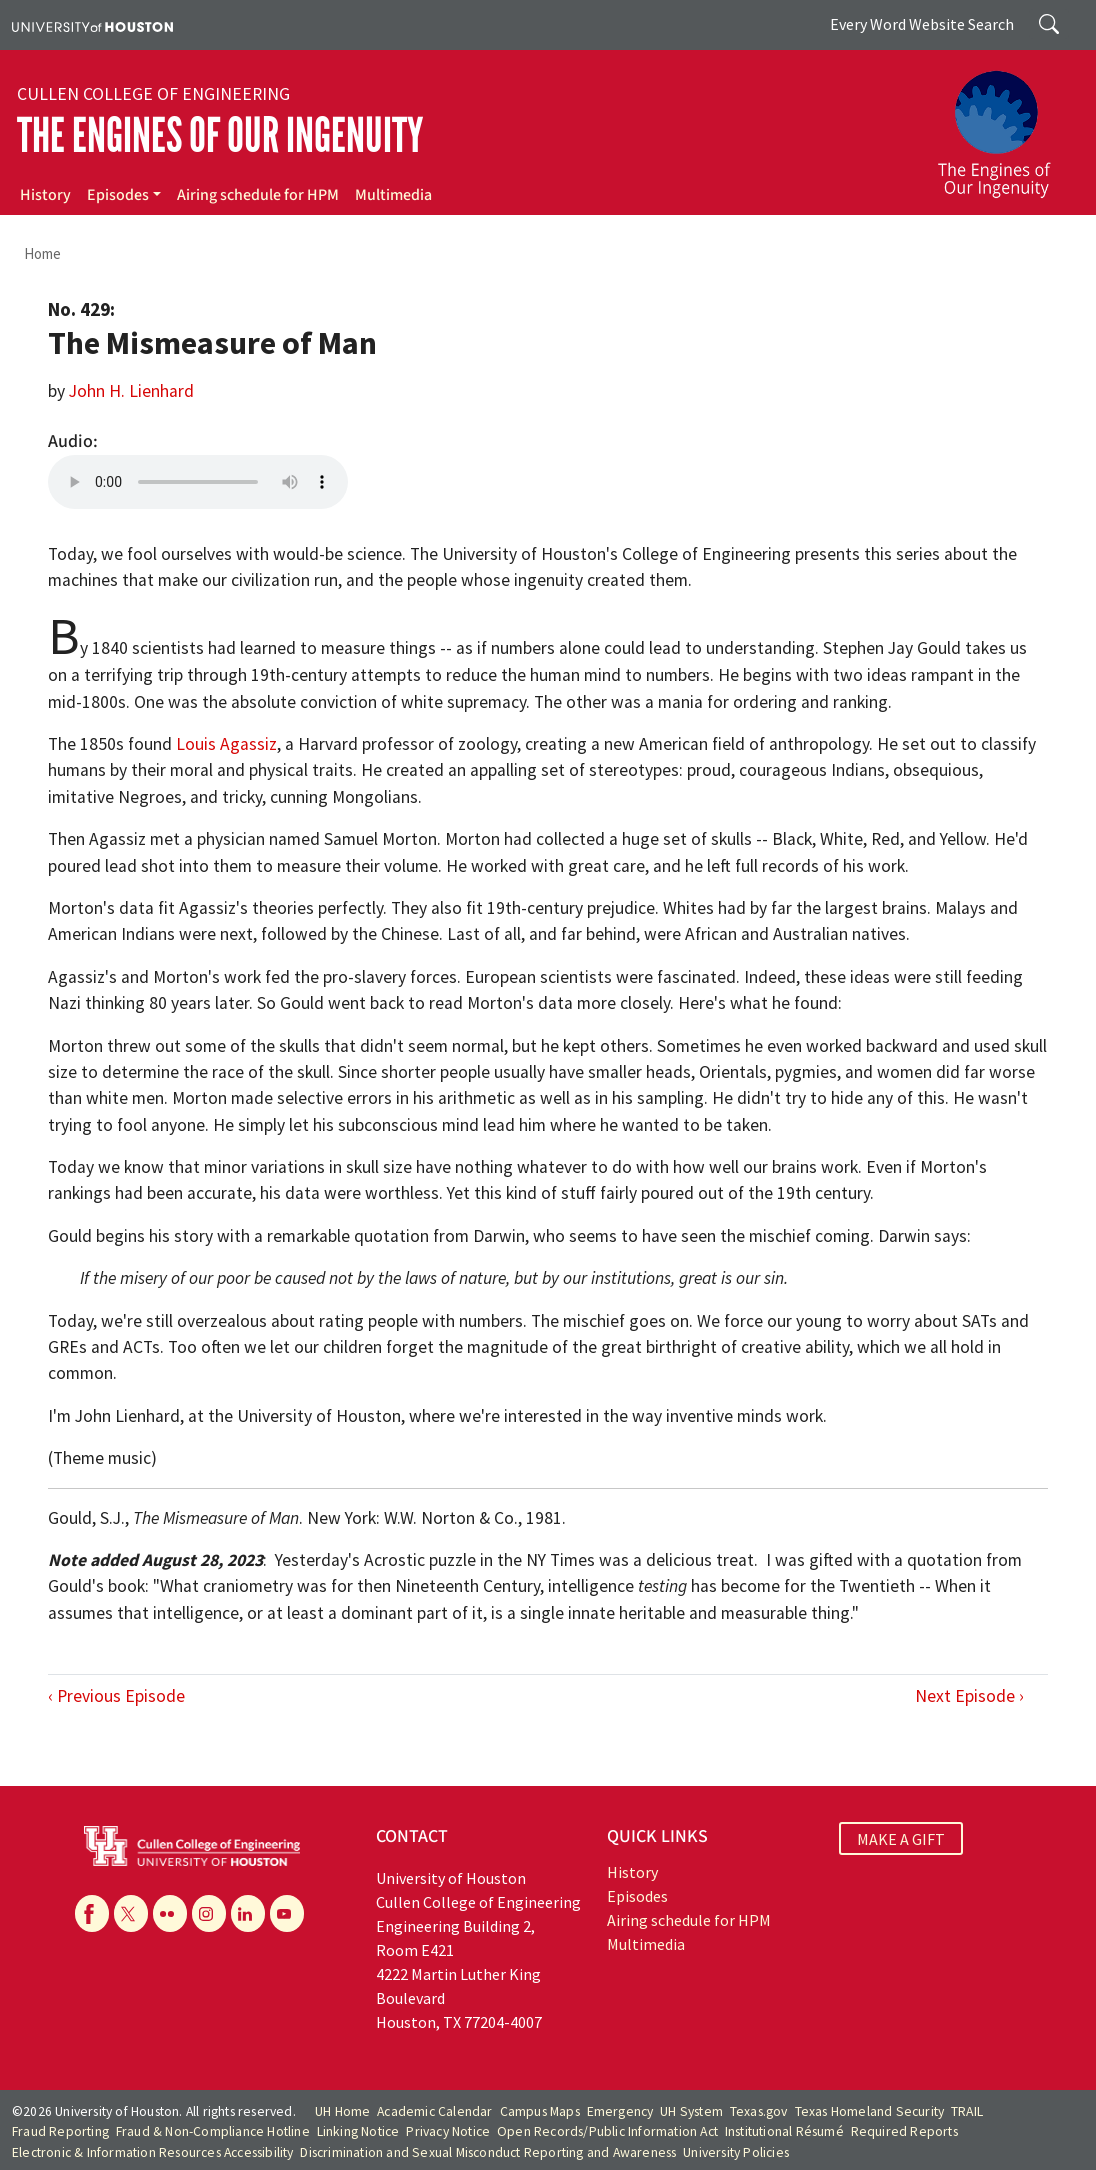 This screenshot has height=2170, width=1096. I want to click on [Flickr], so click(170, 1913).